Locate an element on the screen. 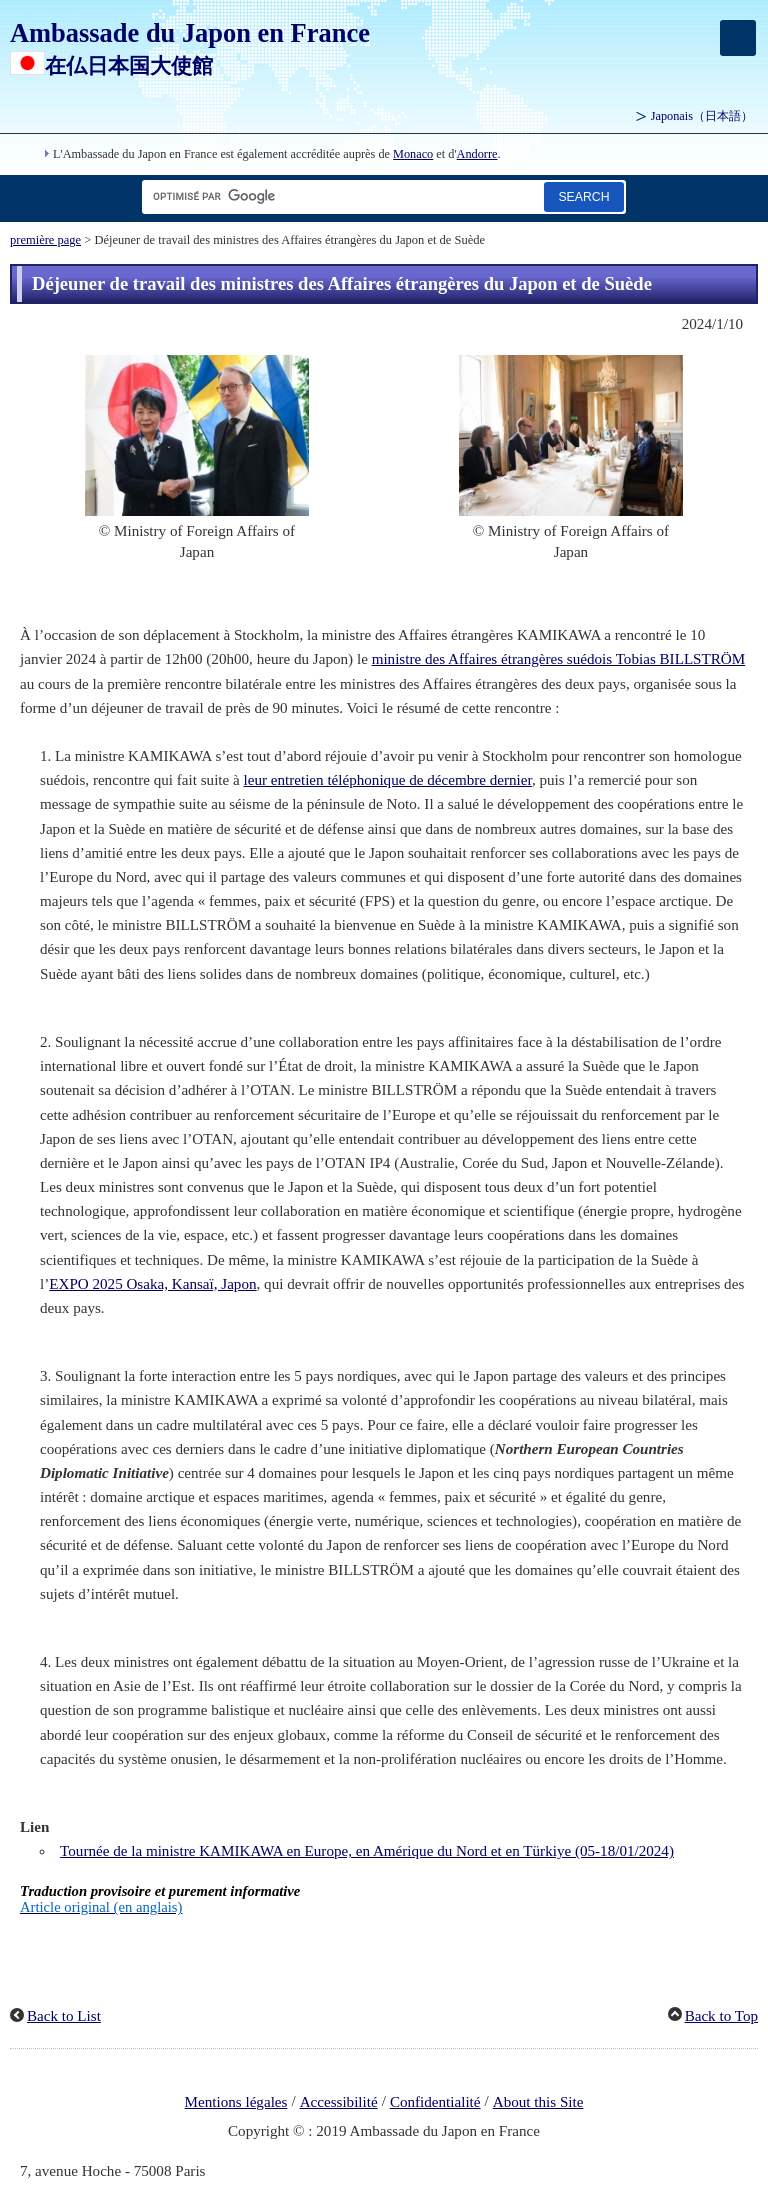 The width and height of the screenshot is (768, 2198). Japonais is located at coordinates (702, 116).